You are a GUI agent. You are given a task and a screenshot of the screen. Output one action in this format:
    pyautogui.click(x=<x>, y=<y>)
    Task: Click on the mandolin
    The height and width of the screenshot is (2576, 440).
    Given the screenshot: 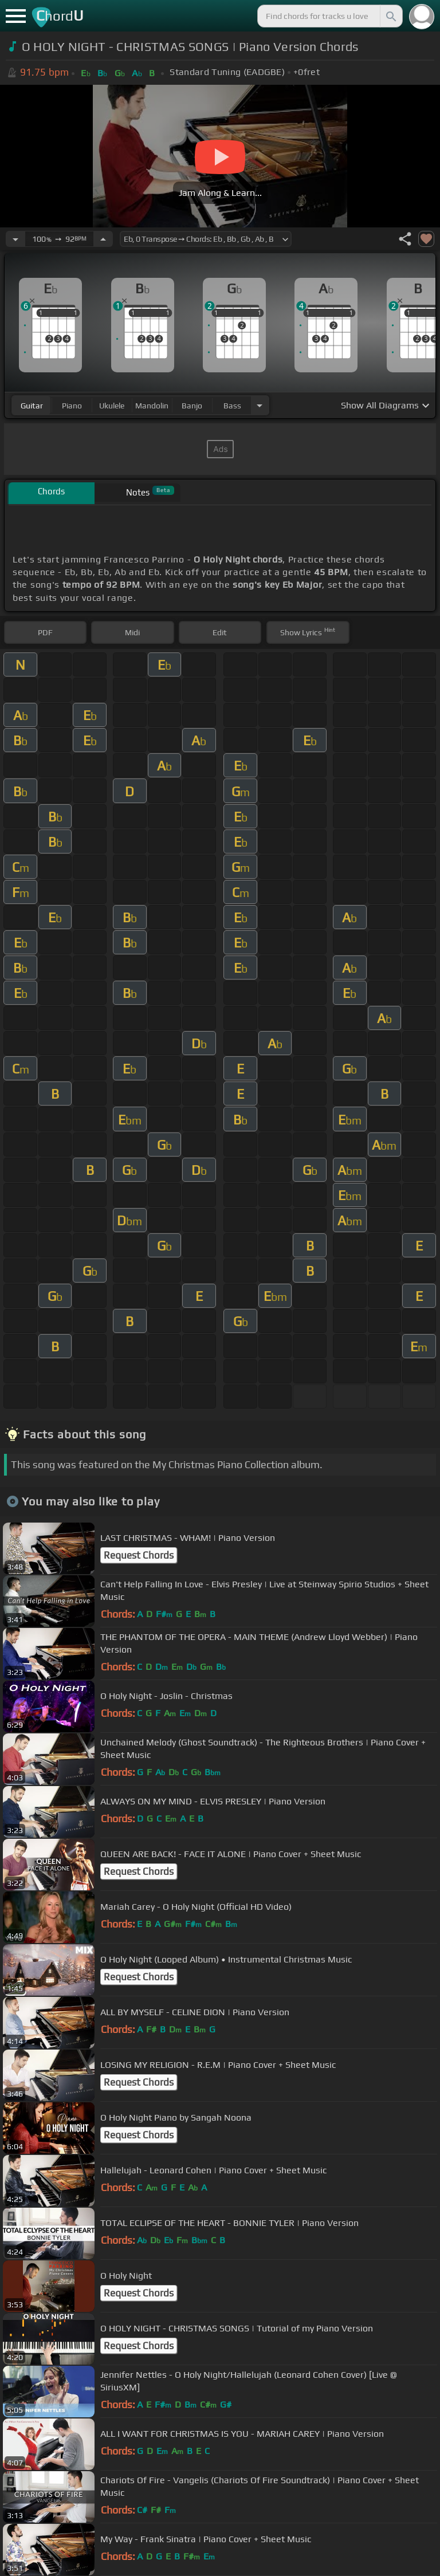 What is the action you would take?
    pyautogui.click(x=151, y=405)
    